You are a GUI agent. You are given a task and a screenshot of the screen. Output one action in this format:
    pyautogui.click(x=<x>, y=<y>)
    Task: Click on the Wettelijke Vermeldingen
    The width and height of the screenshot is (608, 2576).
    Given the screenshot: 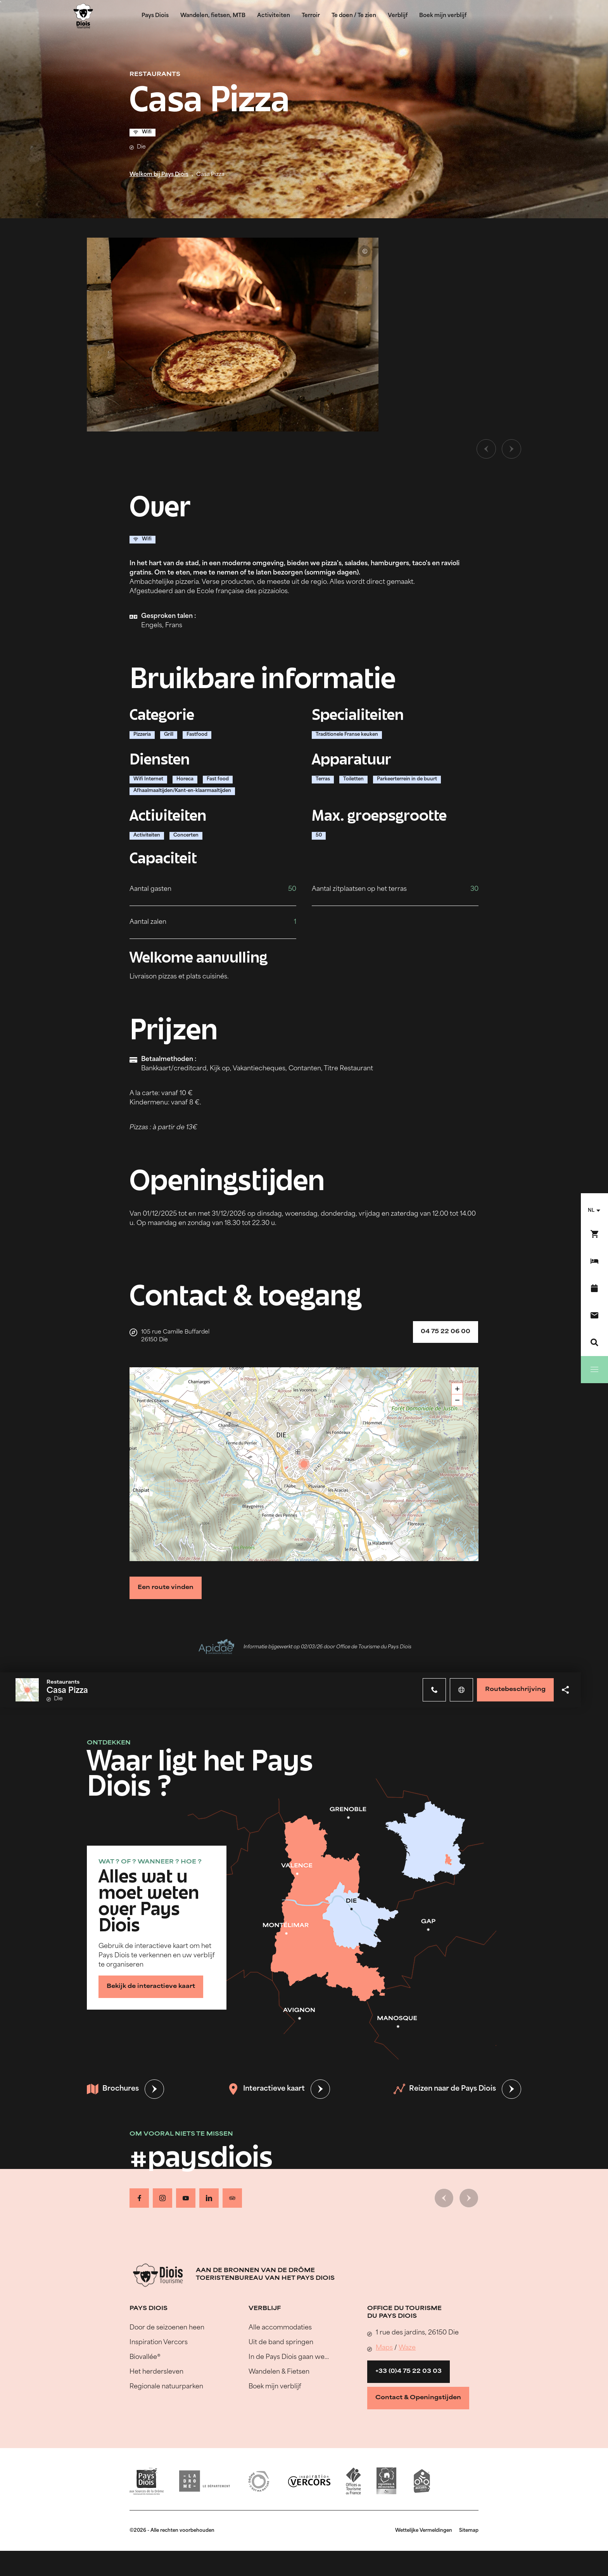 What is the action you would take?
    pyautogui.click(x=423, y=2530)
    